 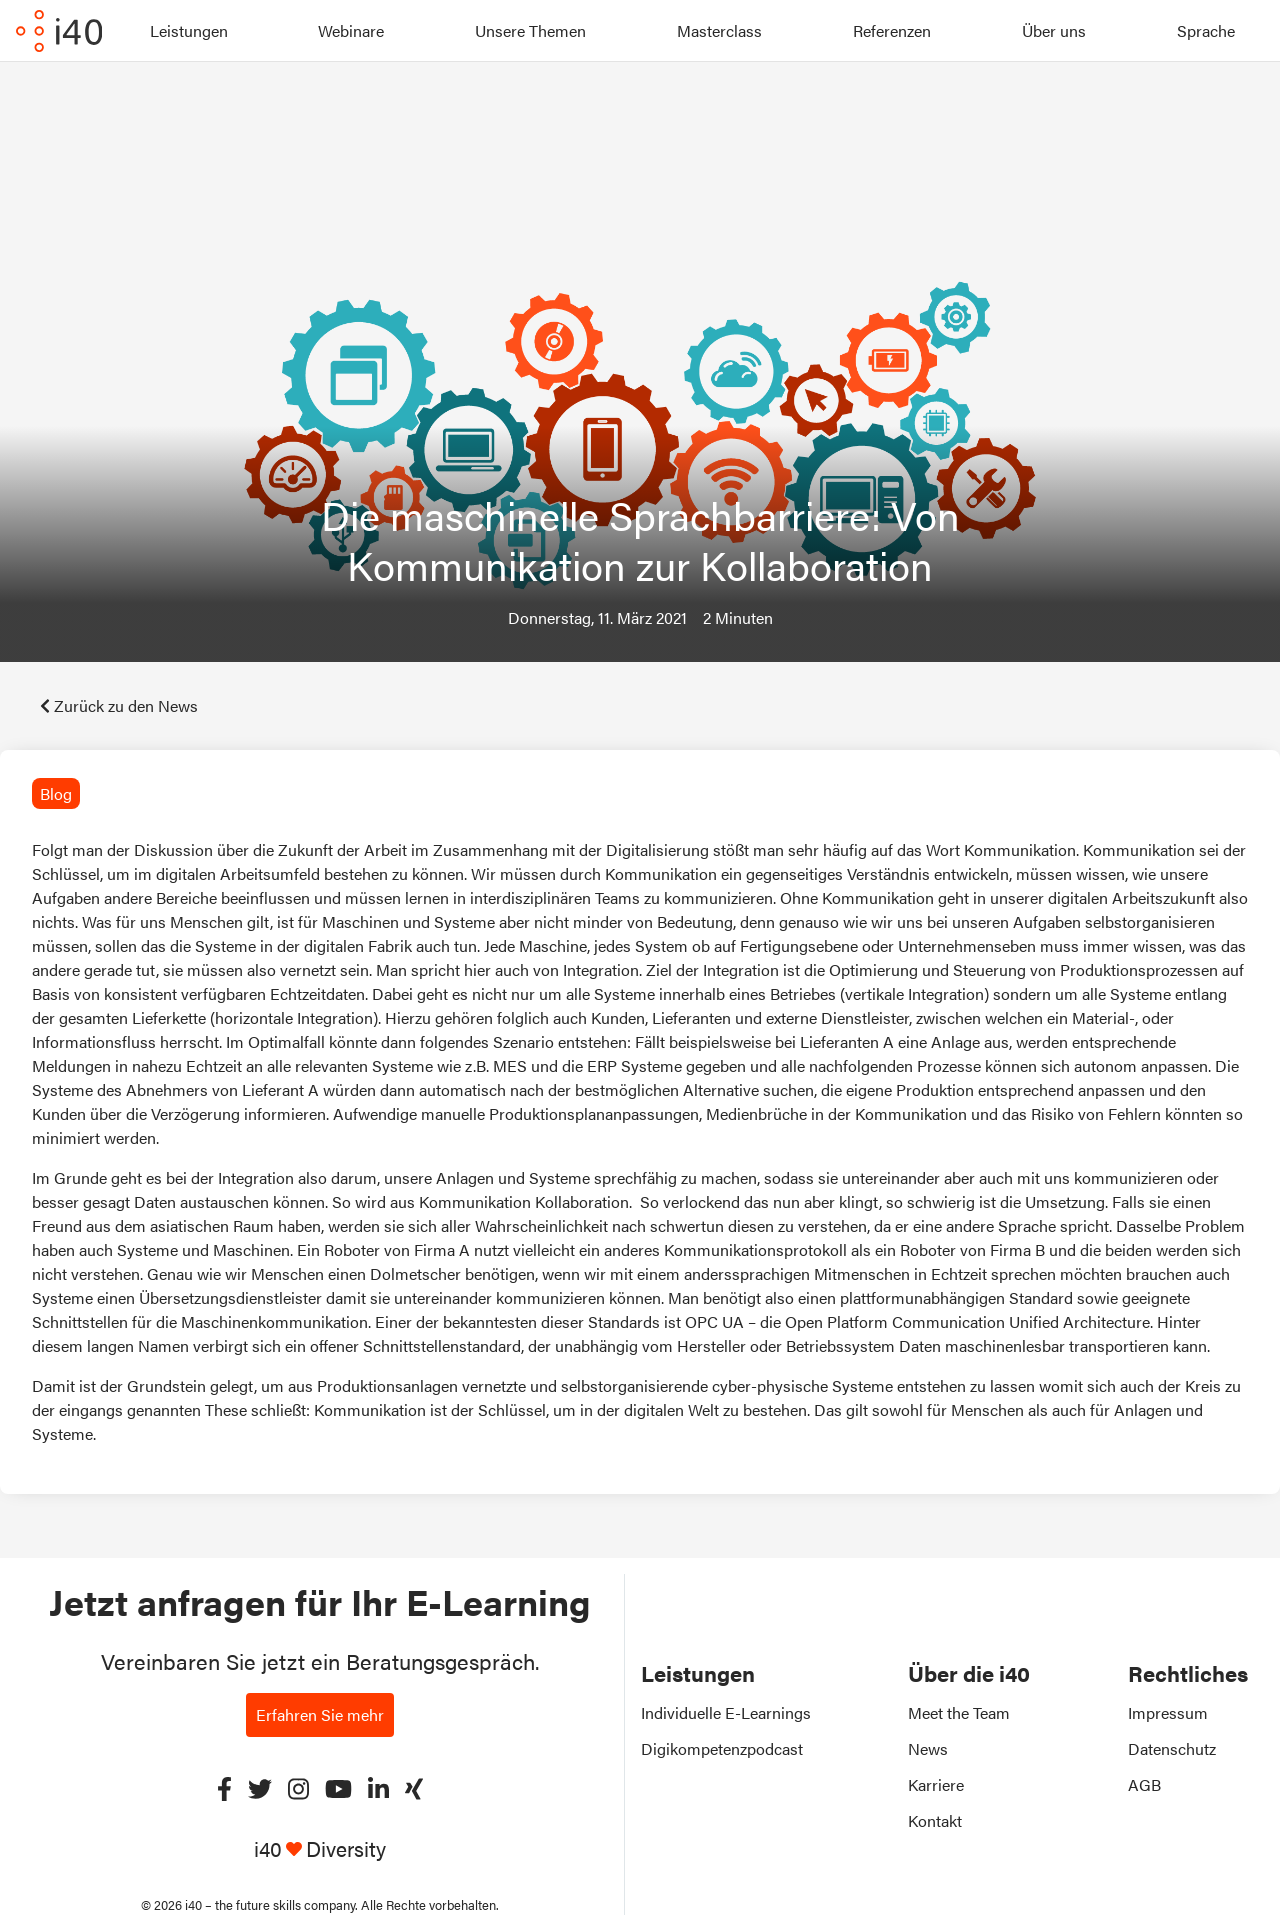 What do you see at coordinates (1172, 1748) in the screenshot?
I see `Datenschutz` at bounding box center [1172, 1748].